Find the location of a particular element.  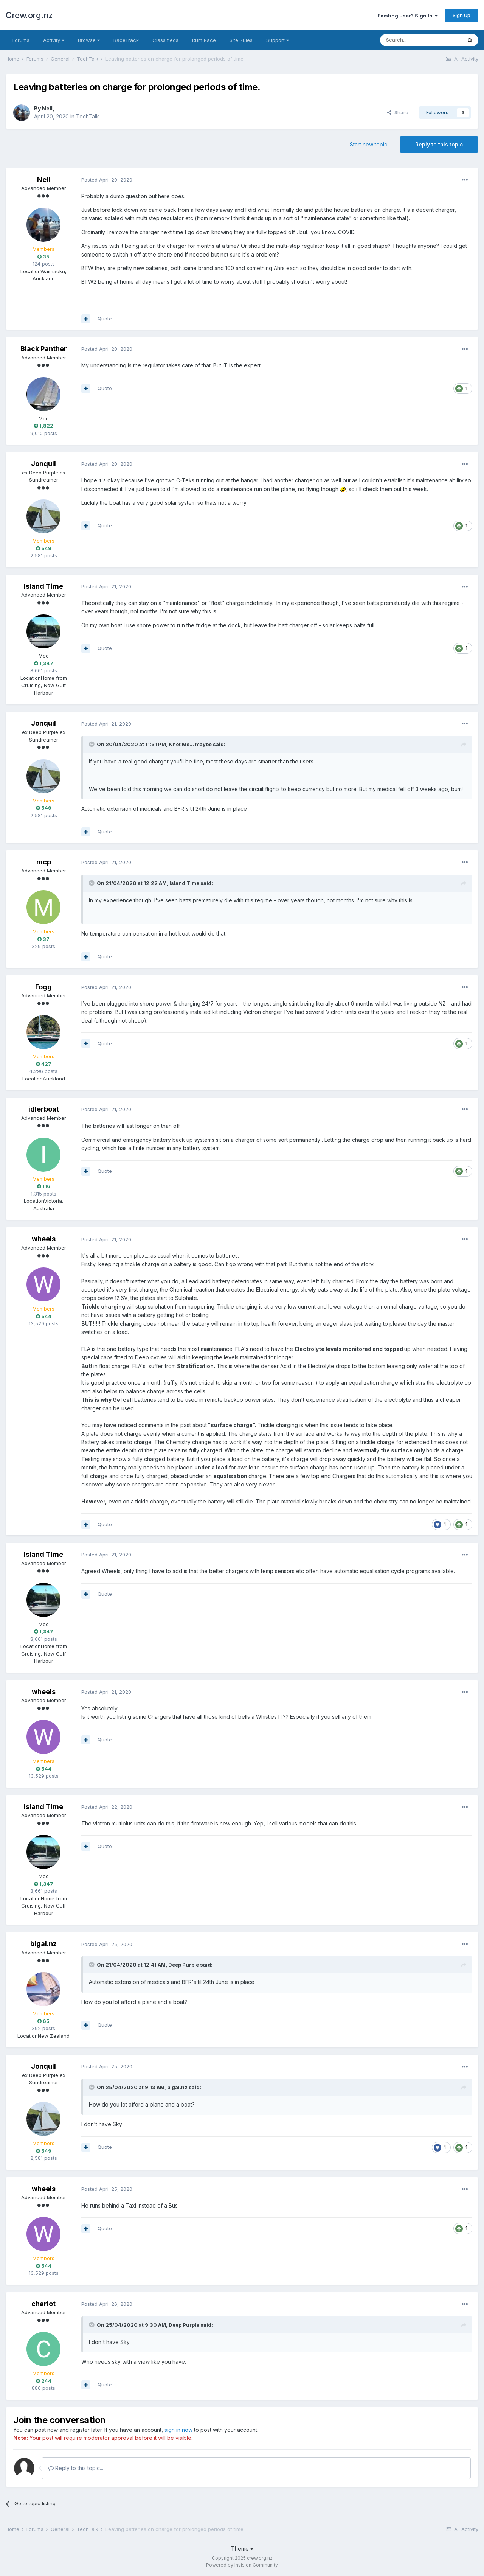

[Search] is located at coordinates (421, 40).